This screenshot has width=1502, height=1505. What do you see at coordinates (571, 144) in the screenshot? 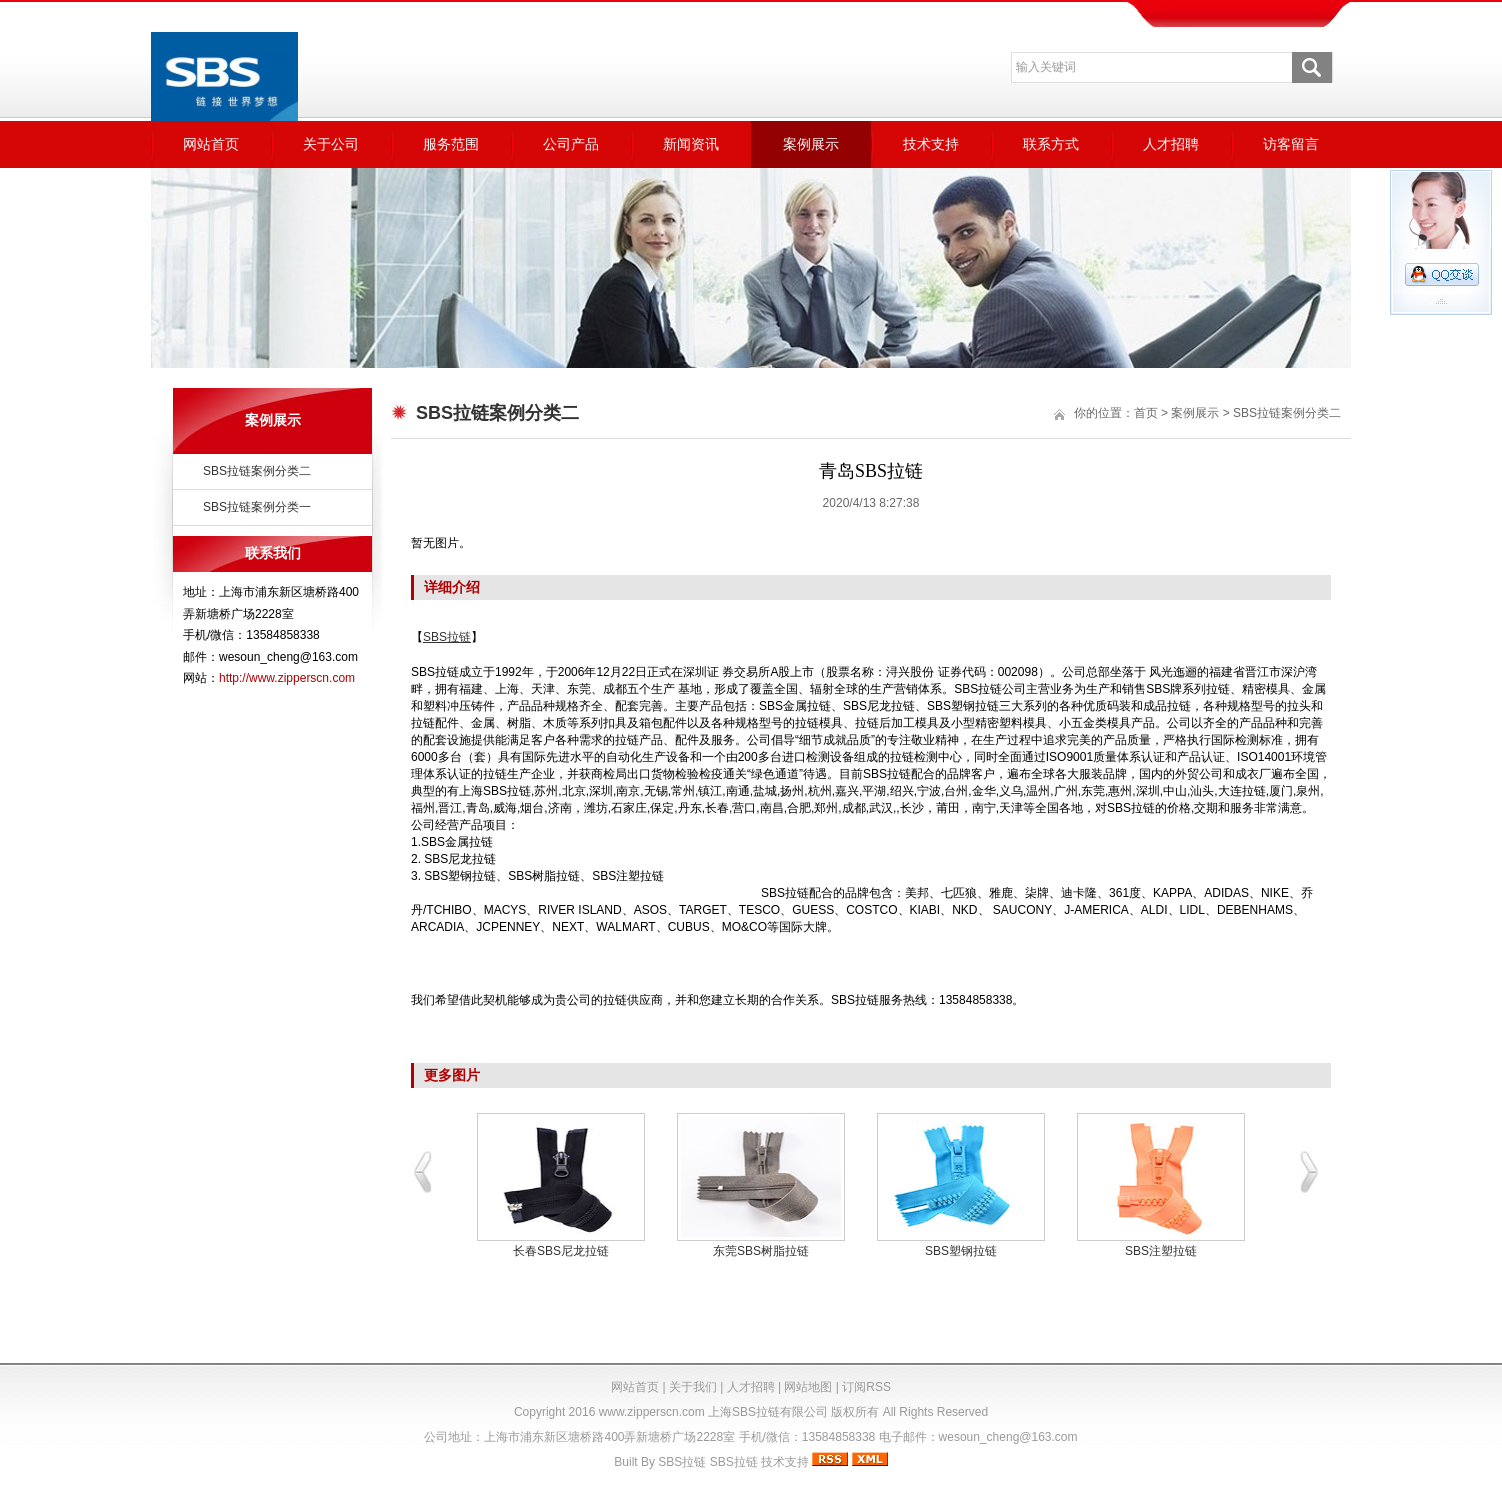
I see `公司产品` at bounding box center [571, 144].